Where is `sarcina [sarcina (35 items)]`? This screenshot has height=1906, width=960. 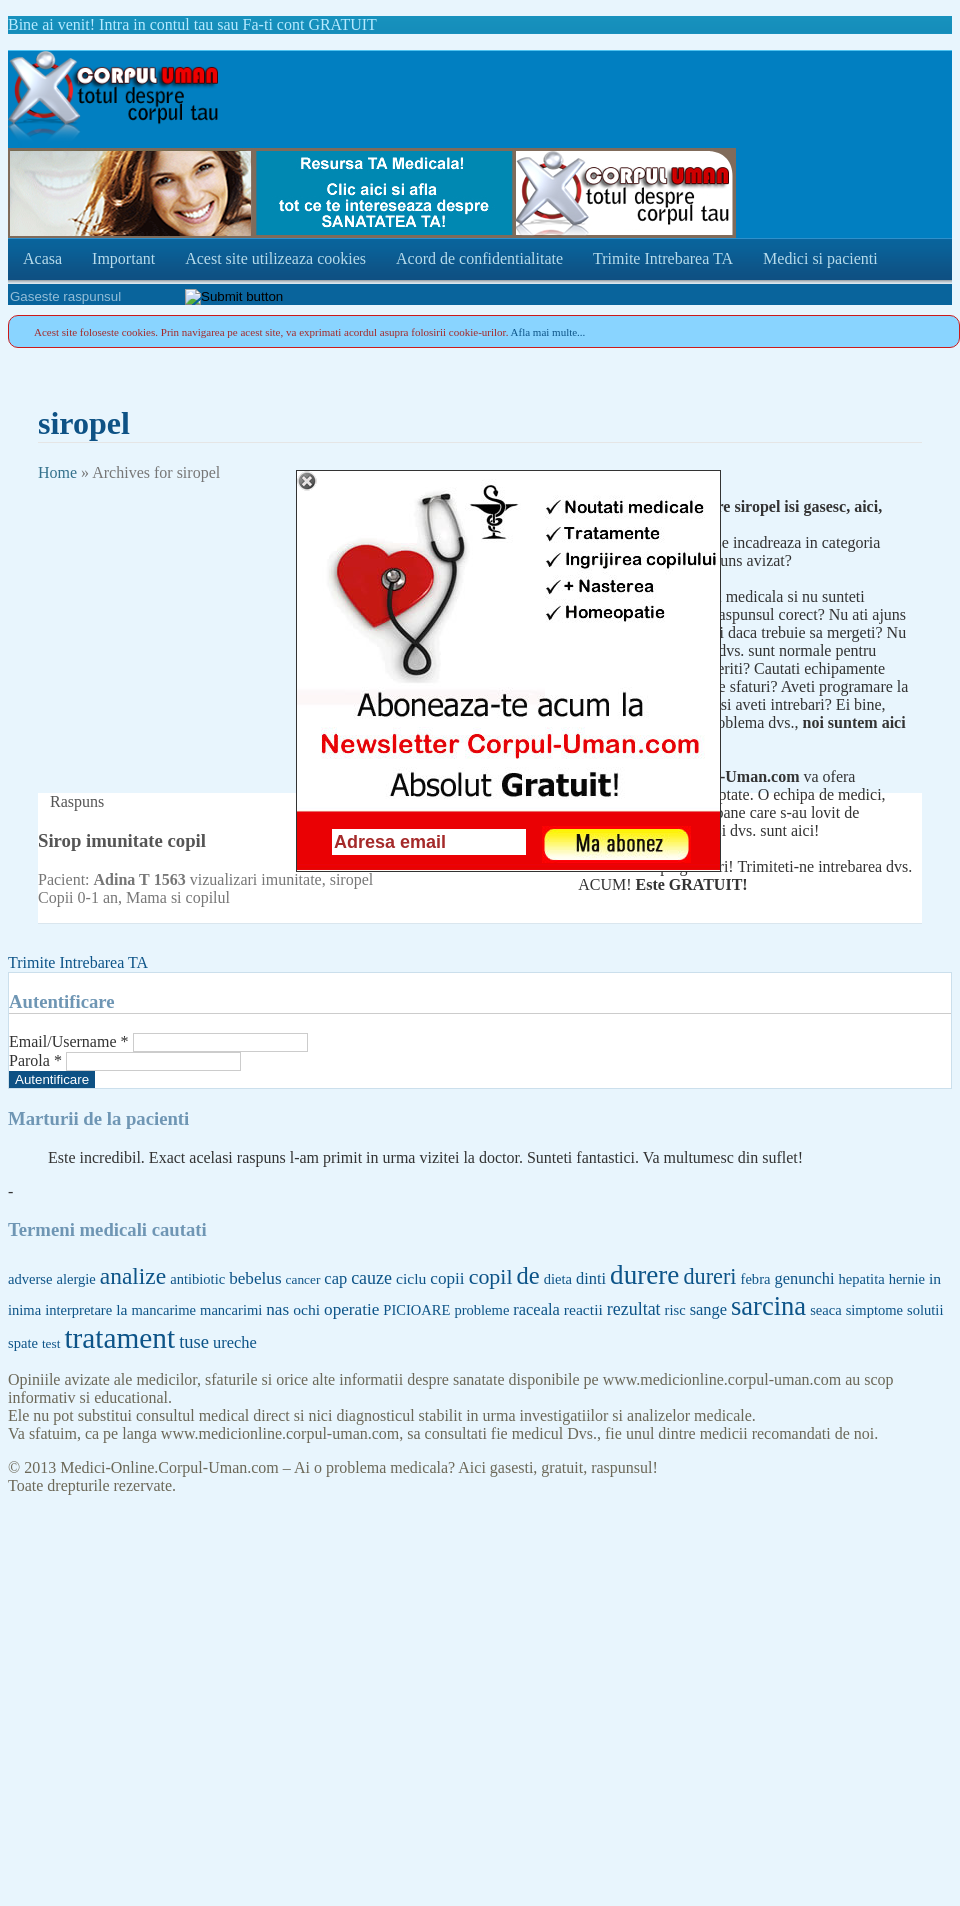 sarcina [sarcina (35 items)] is located at coordinates (768, 1306).